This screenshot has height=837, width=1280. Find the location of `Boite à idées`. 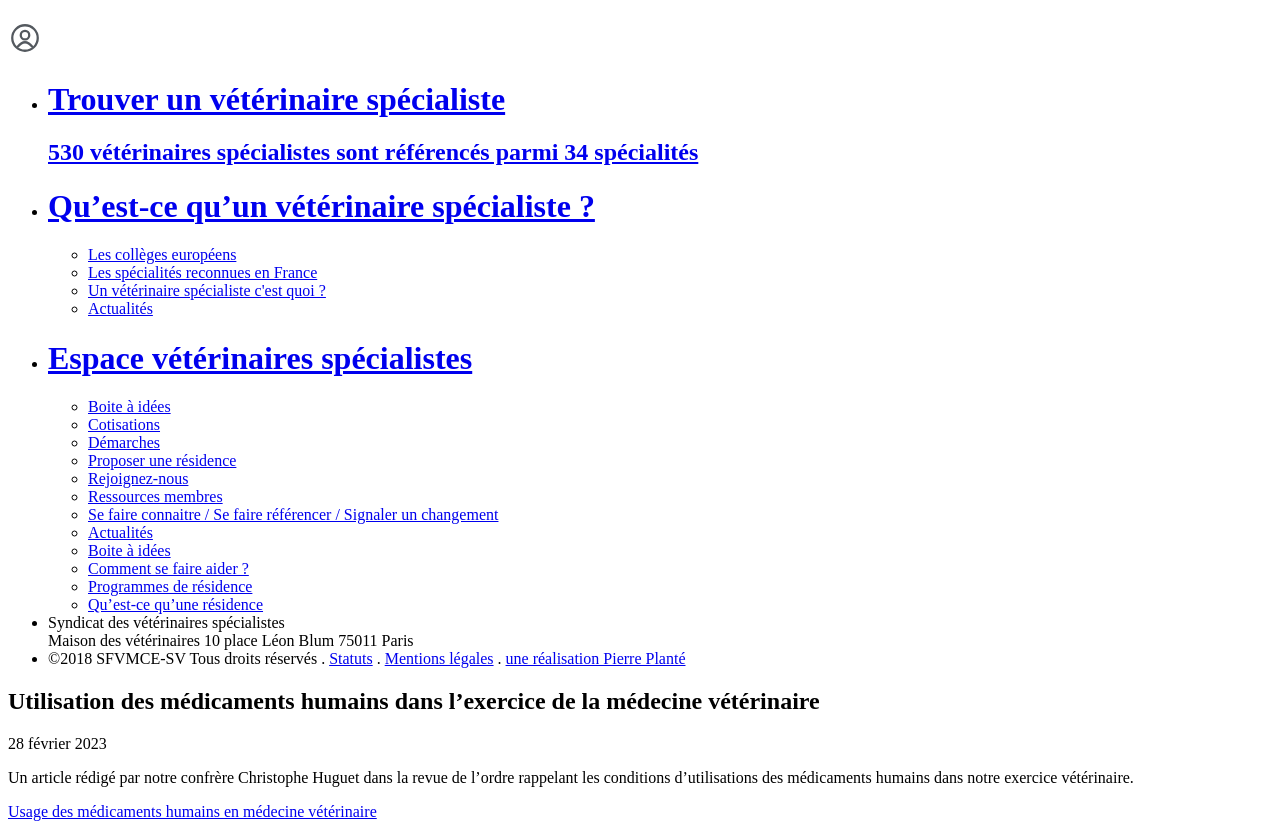

Boite à idées is located at coordinates (129, 406).